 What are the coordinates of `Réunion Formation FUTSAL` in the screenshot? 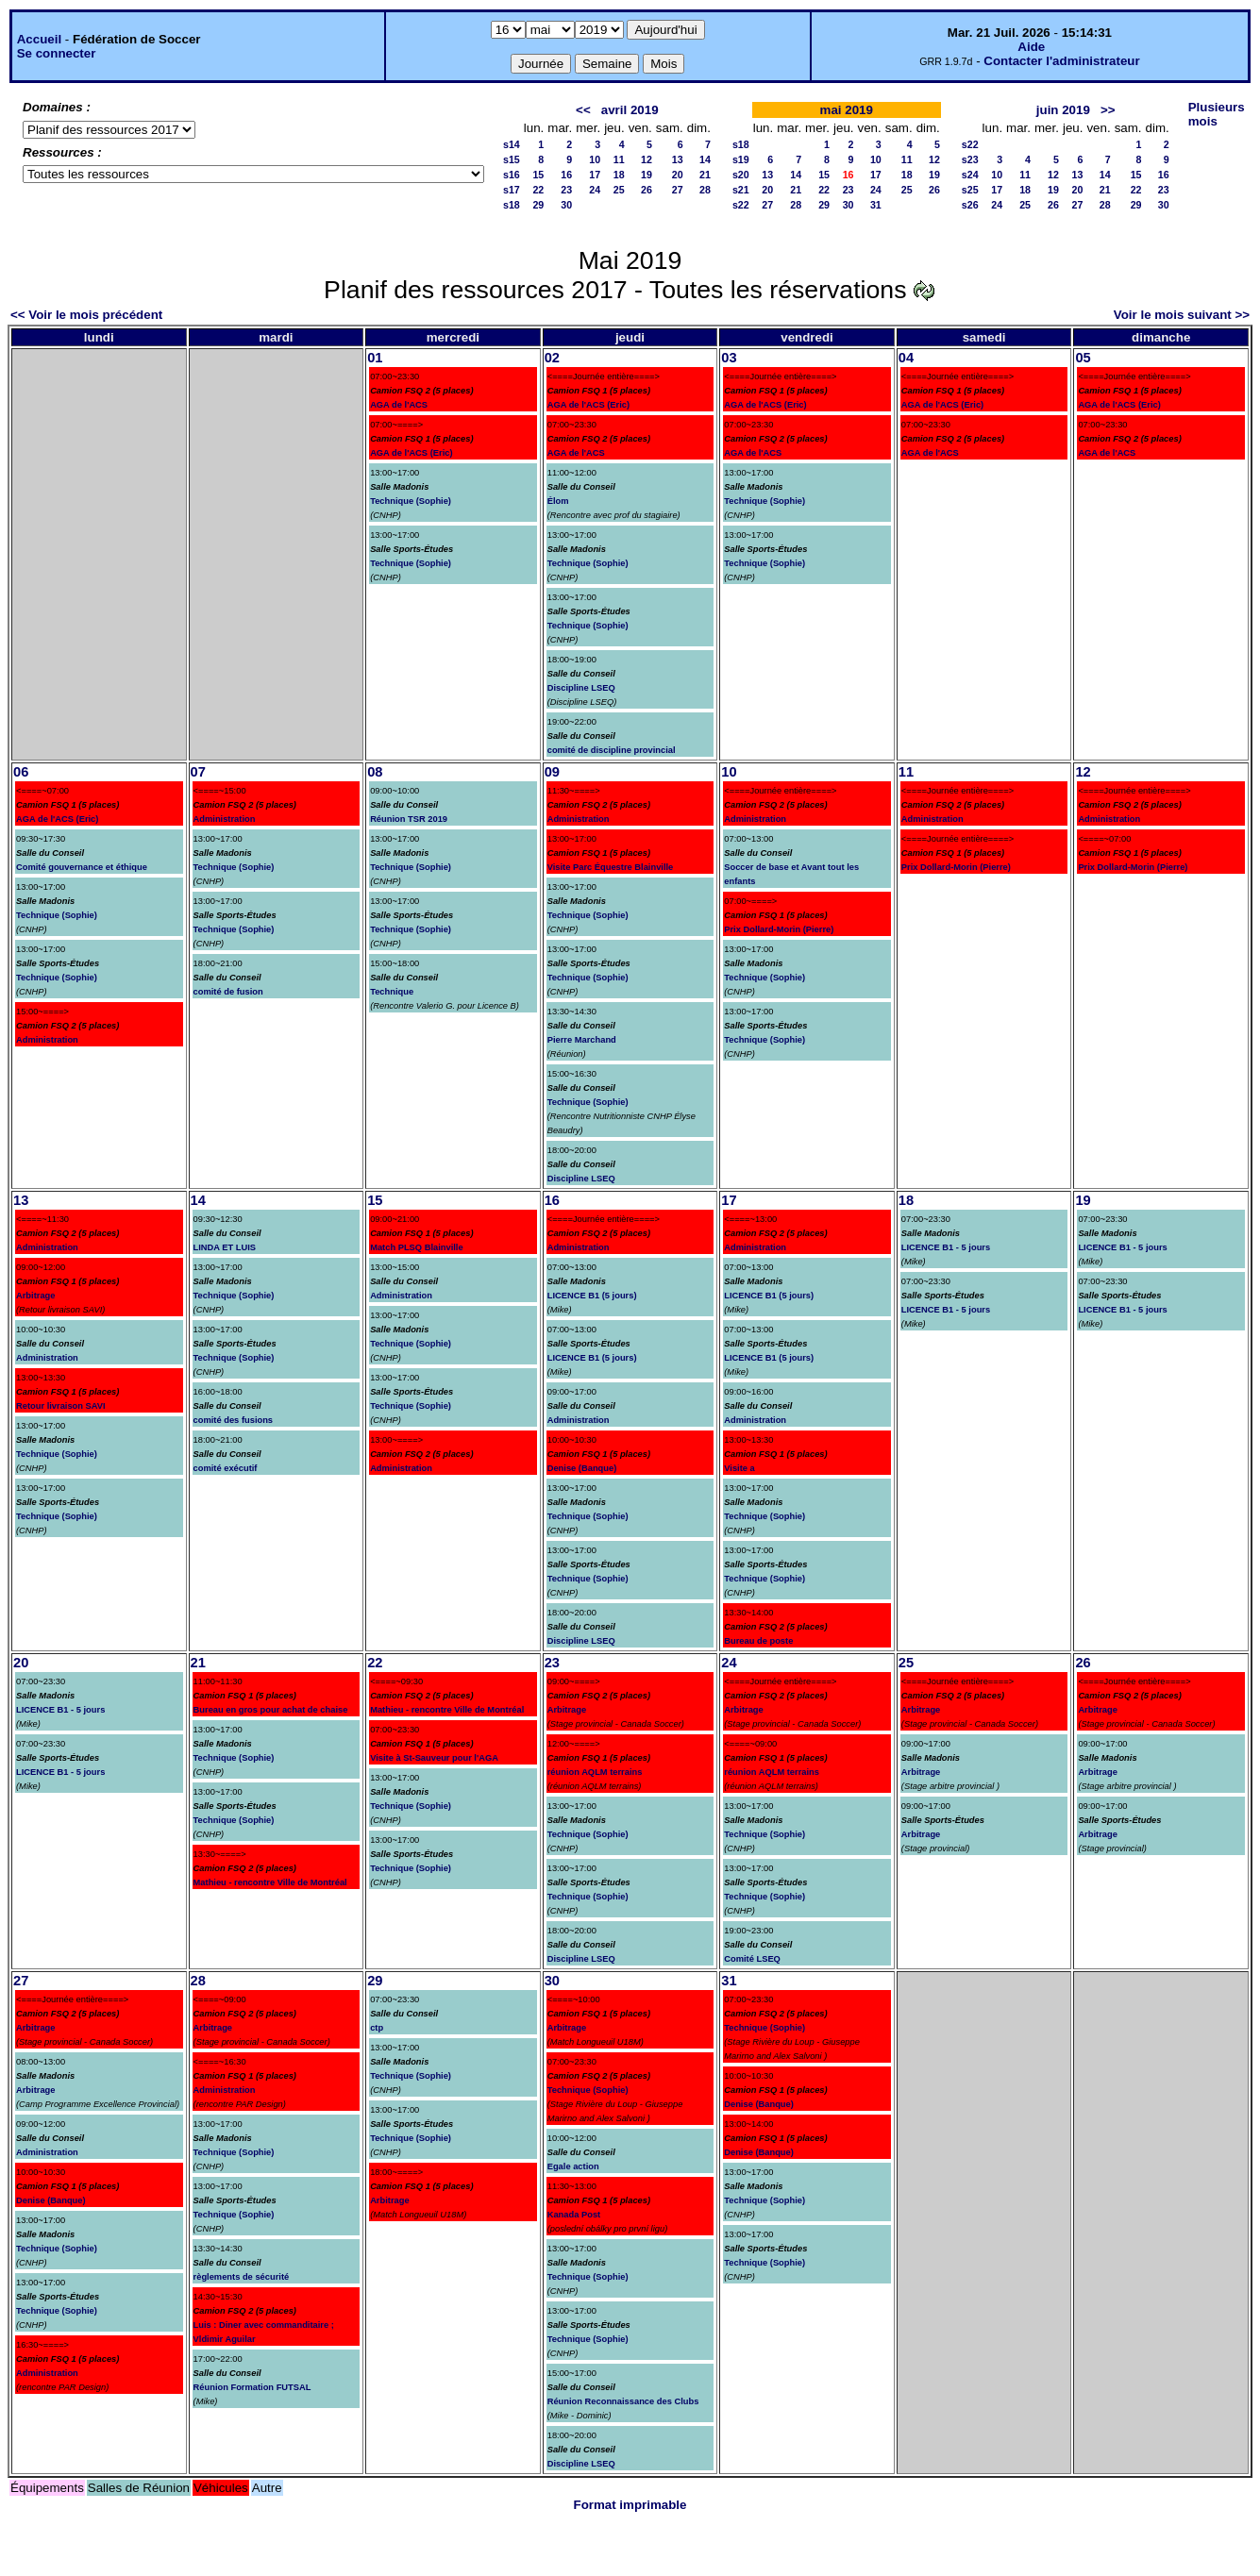 It's located at (252, 2387).